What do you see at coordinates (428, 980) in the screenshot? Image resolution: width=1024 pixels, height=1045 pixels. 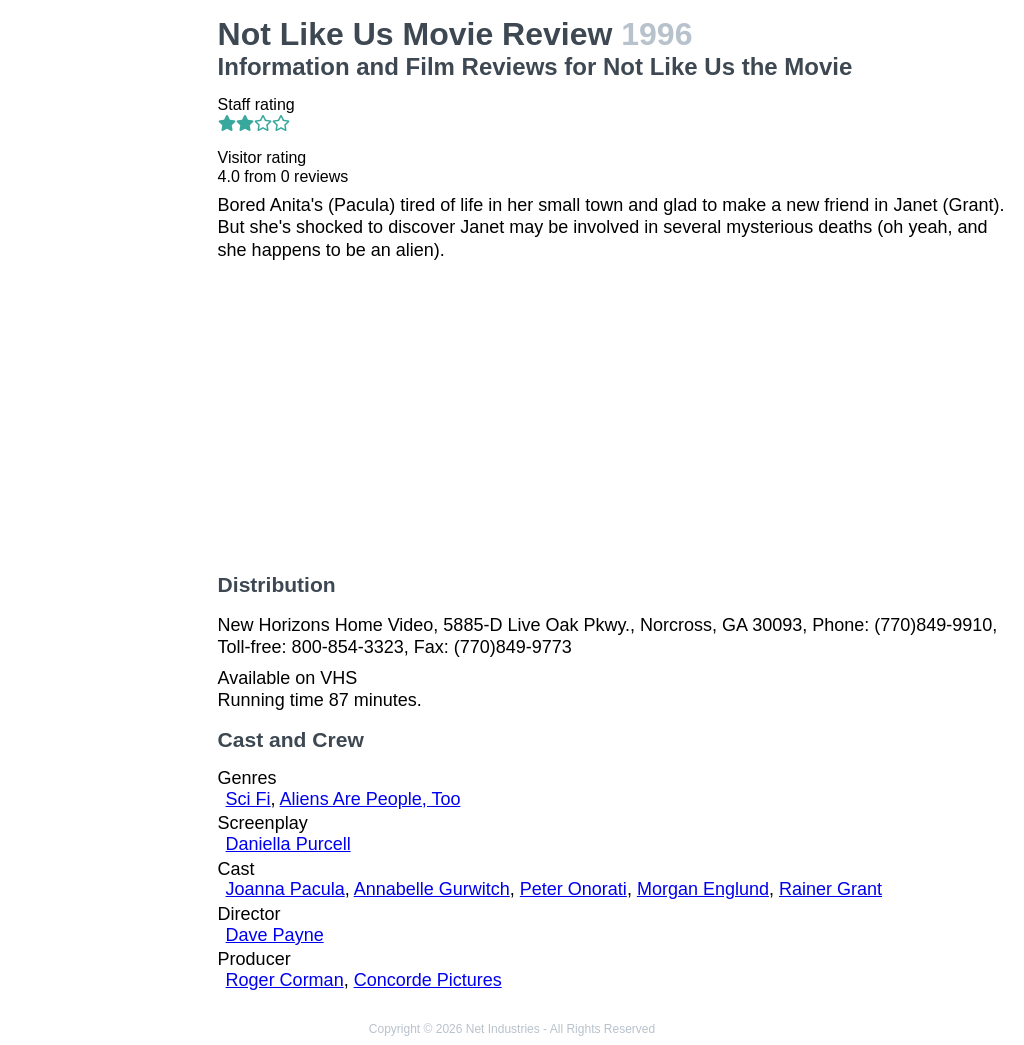 I see `Concorde Pictures` at bounding box center [428, 980].